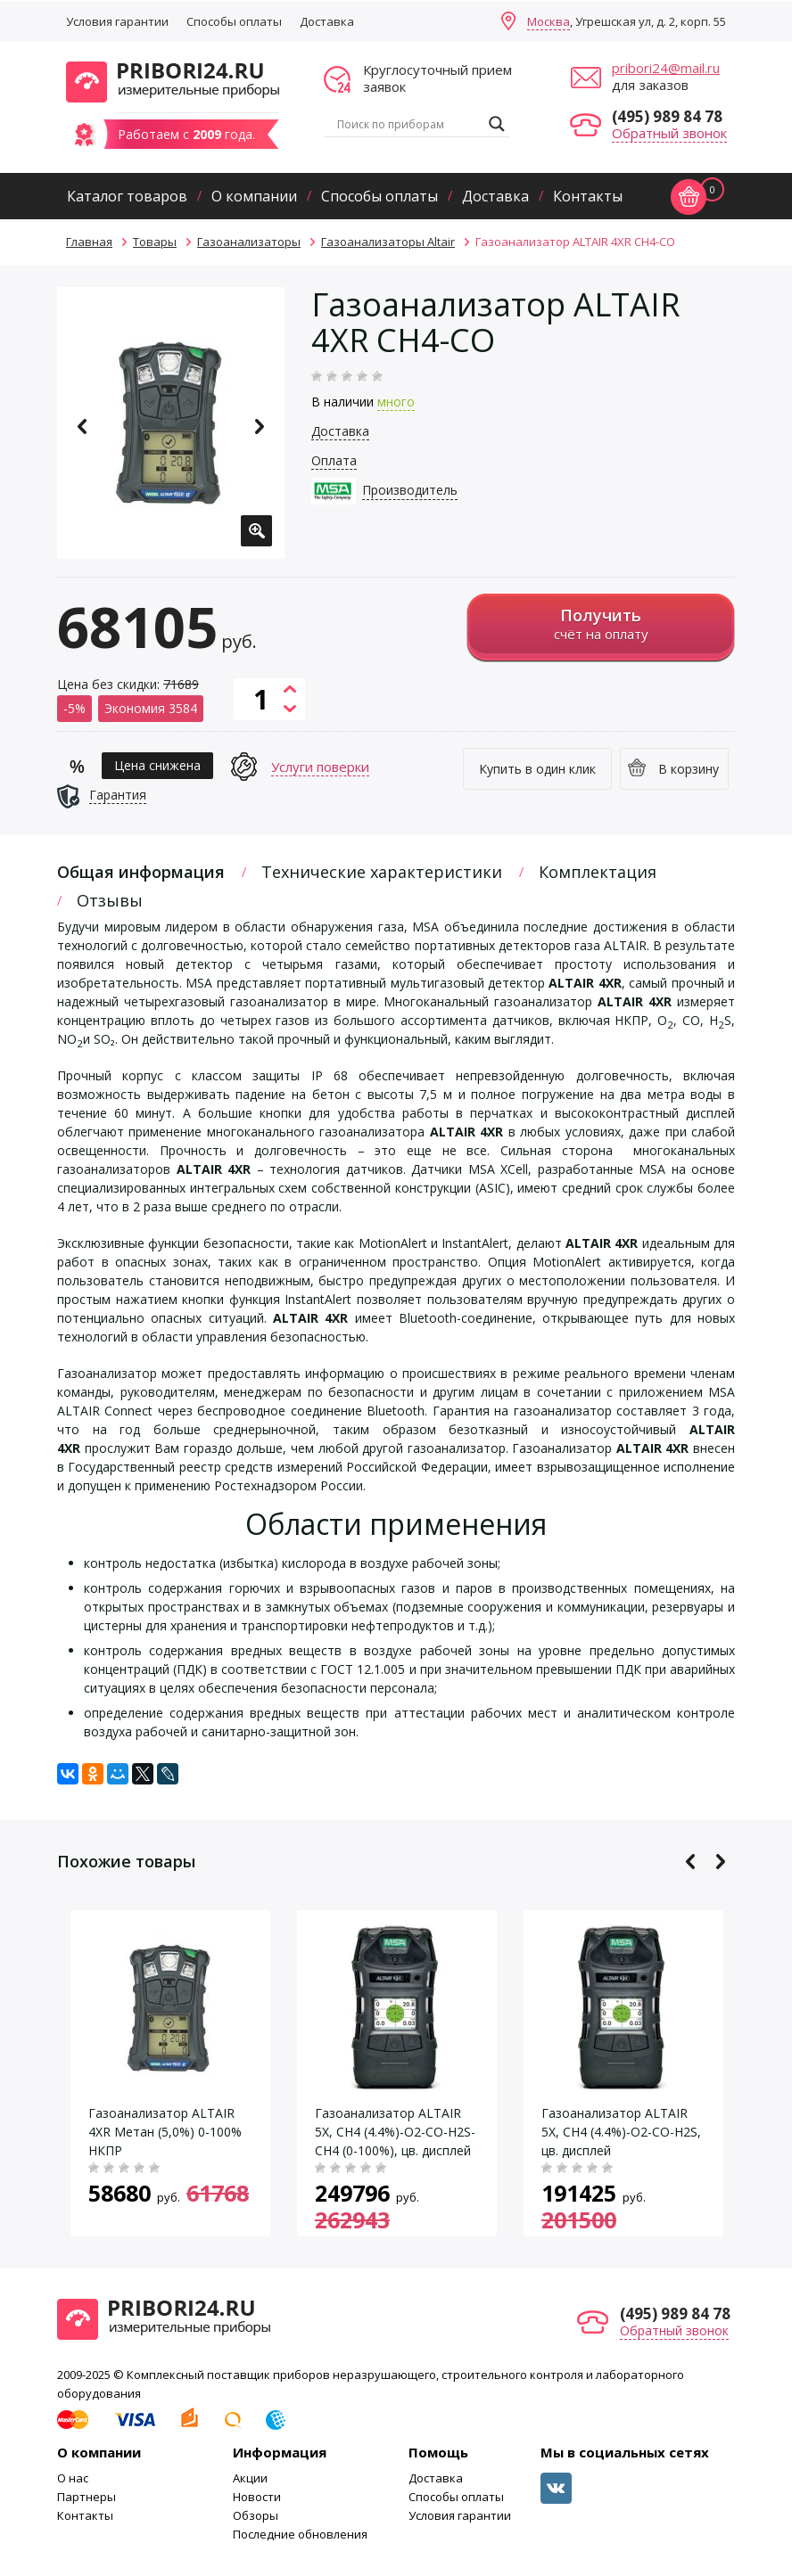 This screenshot has width=792, height=2576. I want to click on Комплектация, so click(597, 871).